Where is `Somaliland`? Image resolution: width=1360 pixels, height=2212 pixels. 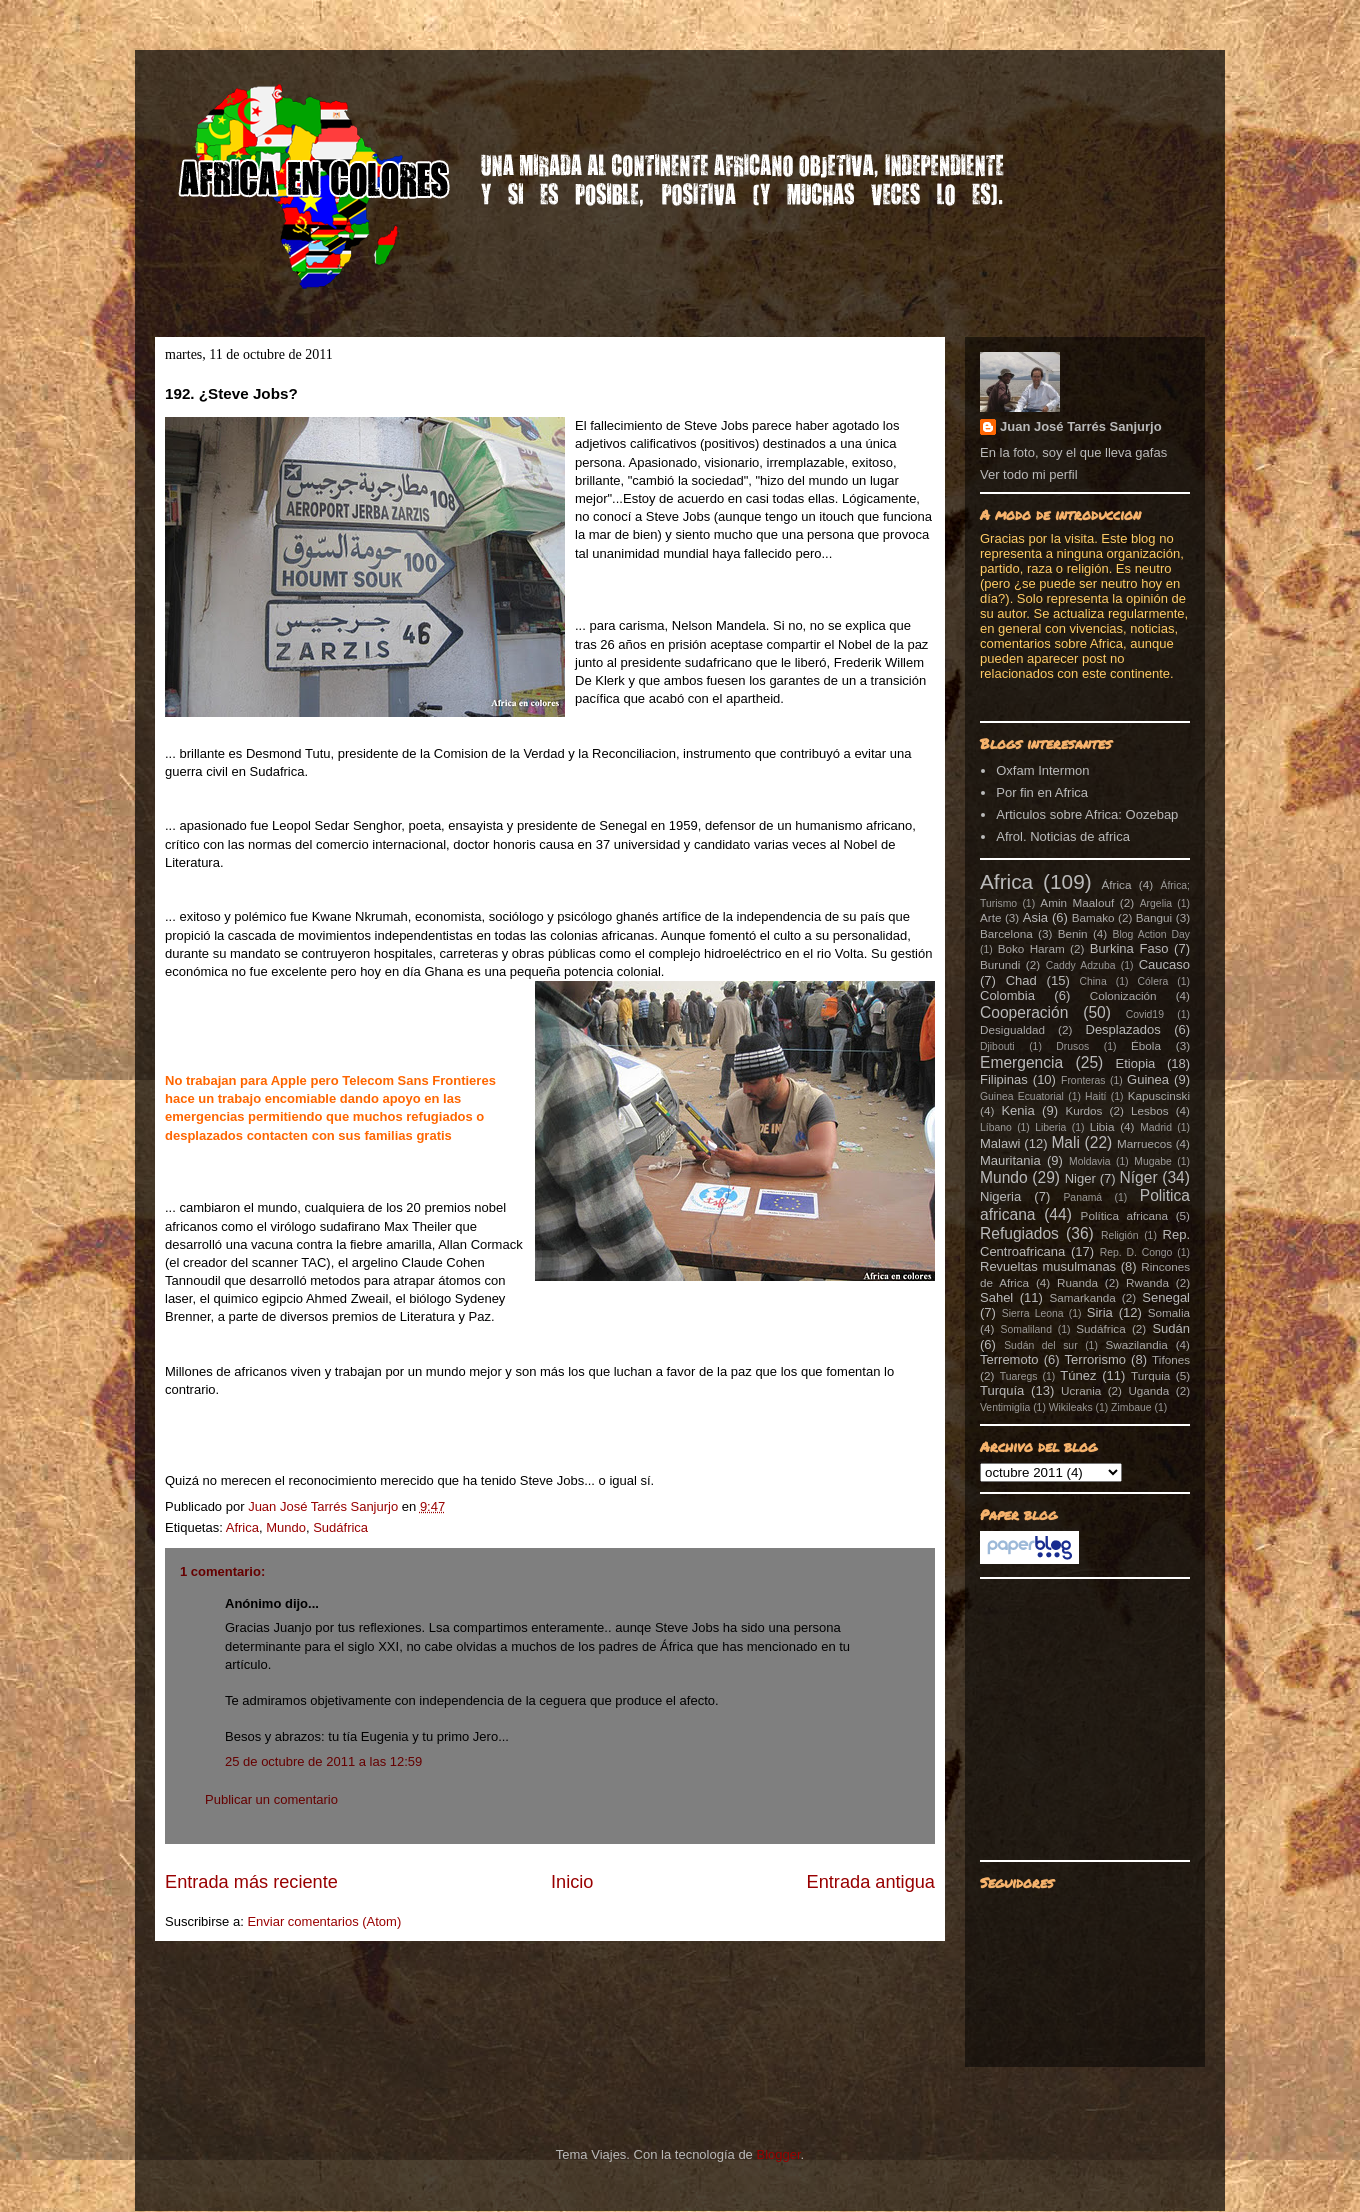
Somaliland is located at coordinates (1026, 1329).